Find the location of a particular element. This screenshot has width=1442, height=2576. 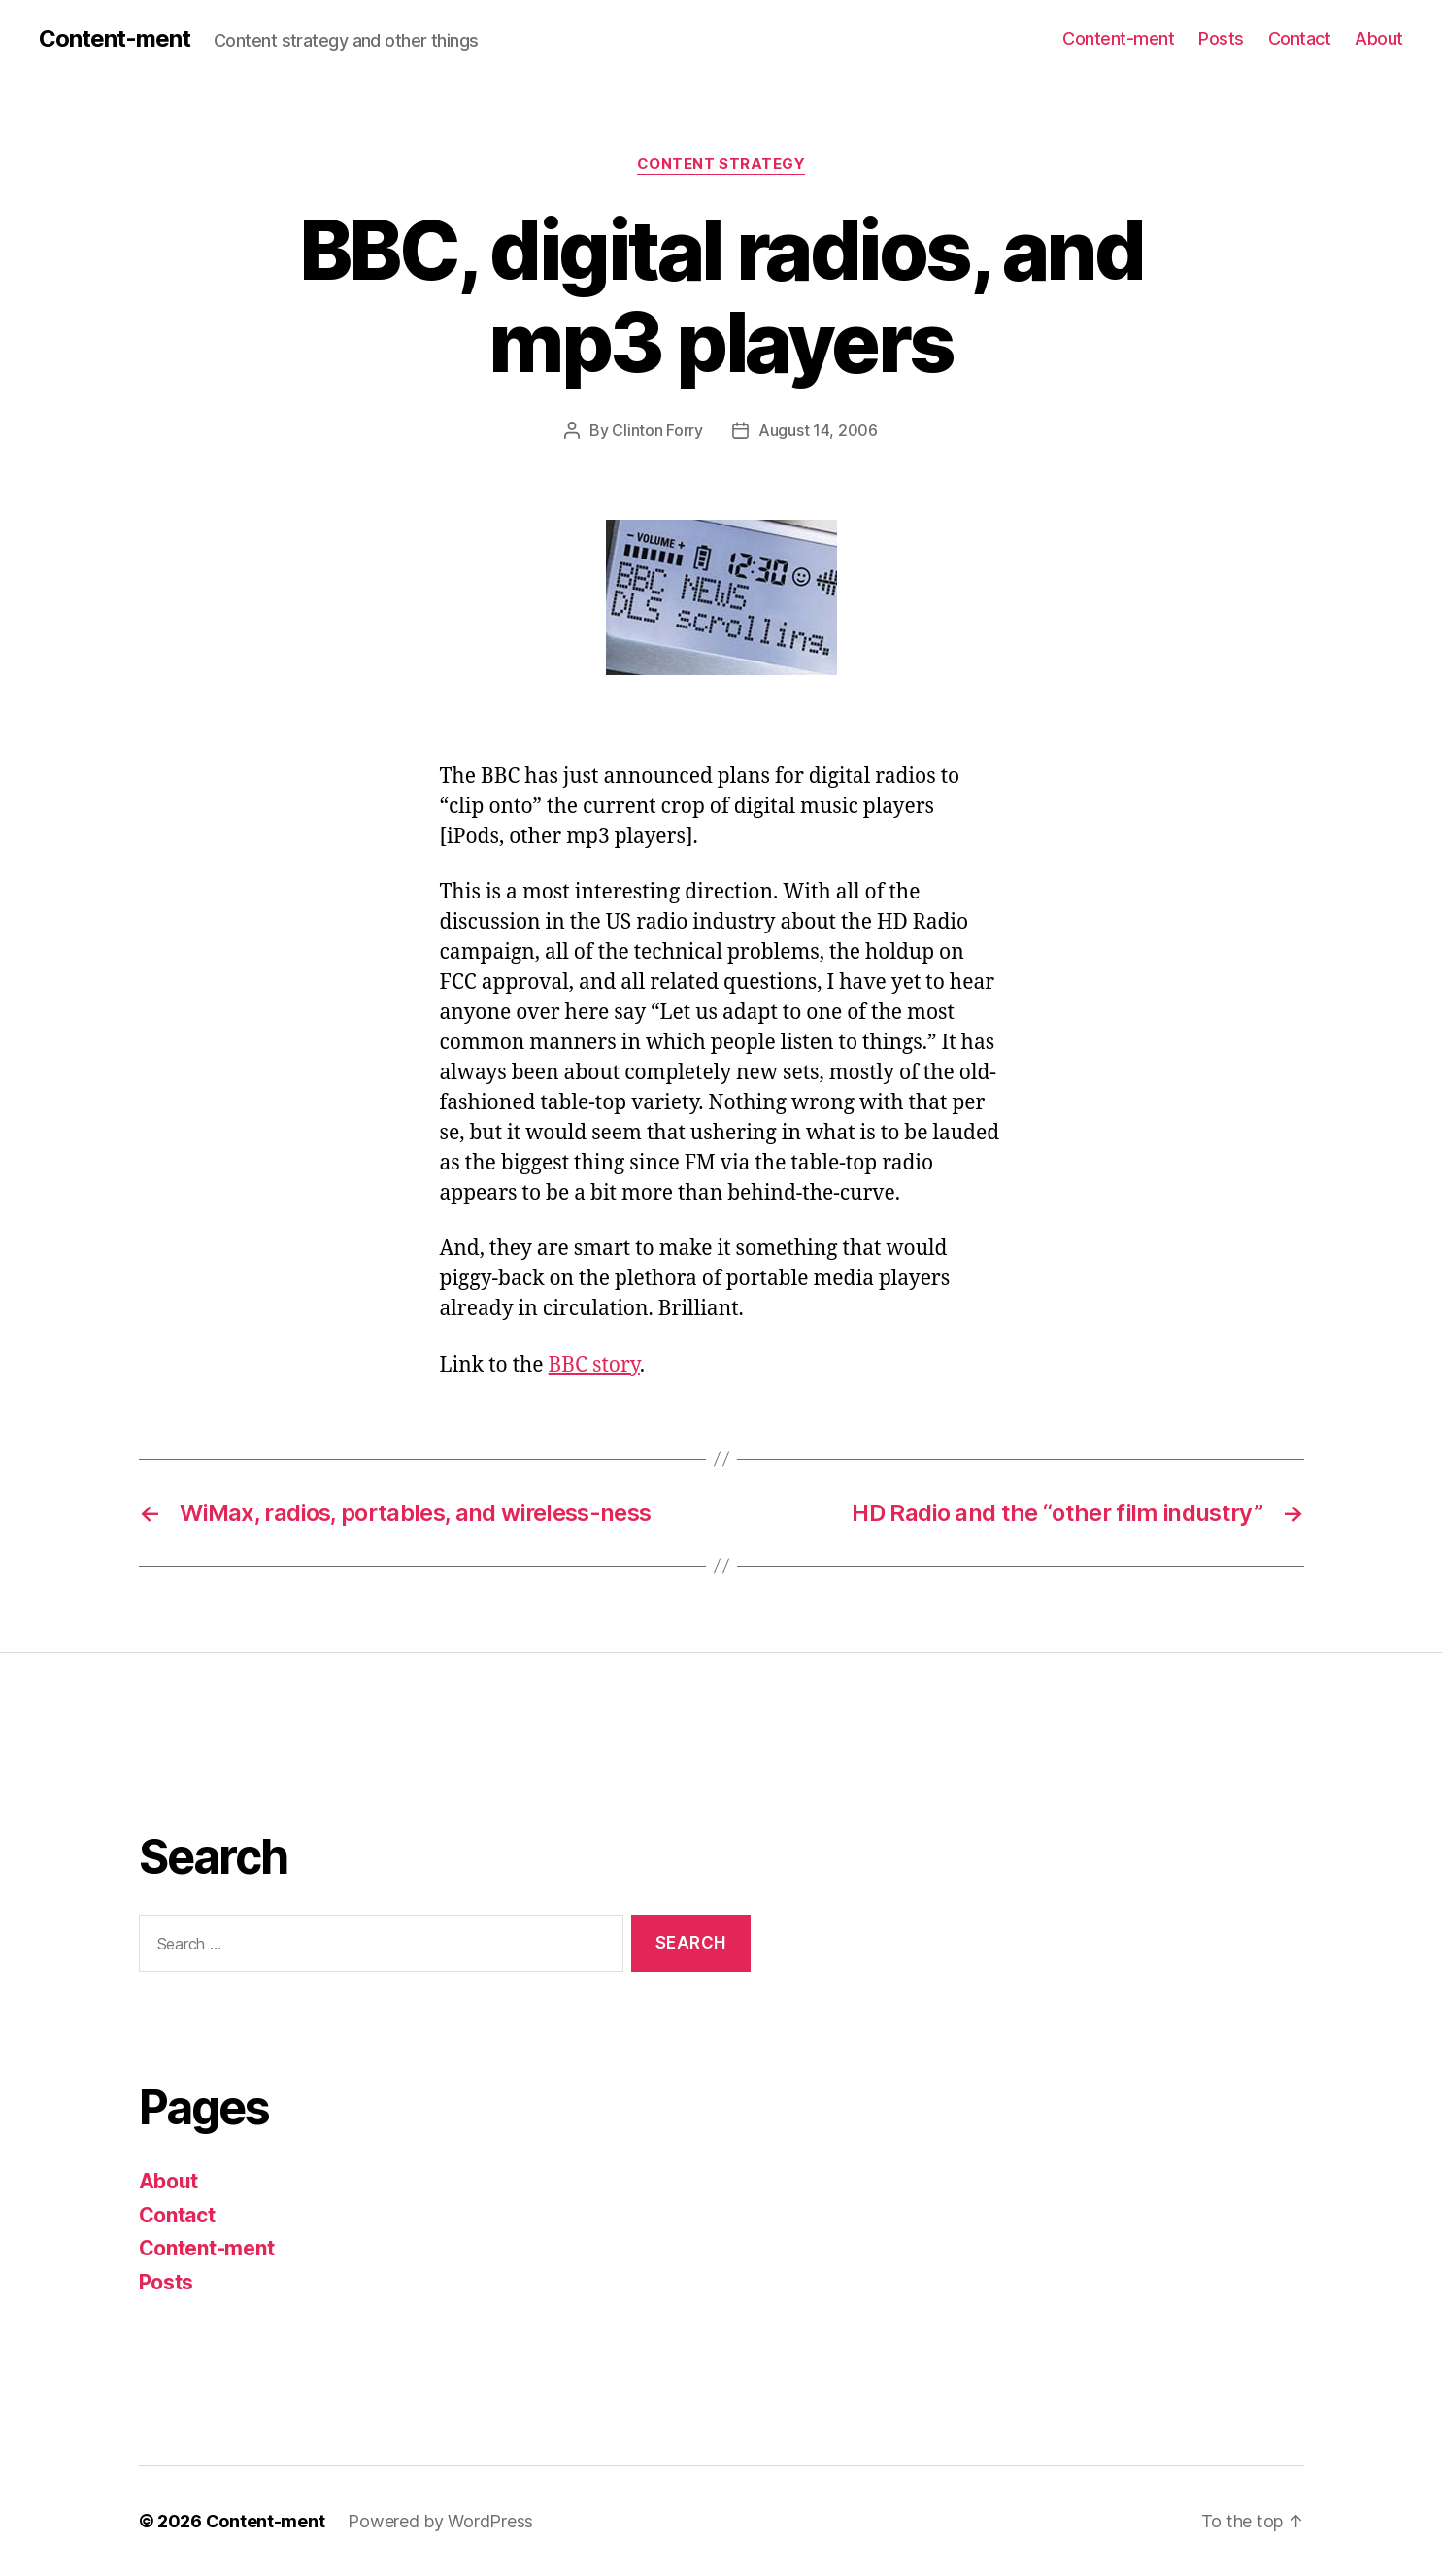

BBC story is located at coordinates (594, 1365).